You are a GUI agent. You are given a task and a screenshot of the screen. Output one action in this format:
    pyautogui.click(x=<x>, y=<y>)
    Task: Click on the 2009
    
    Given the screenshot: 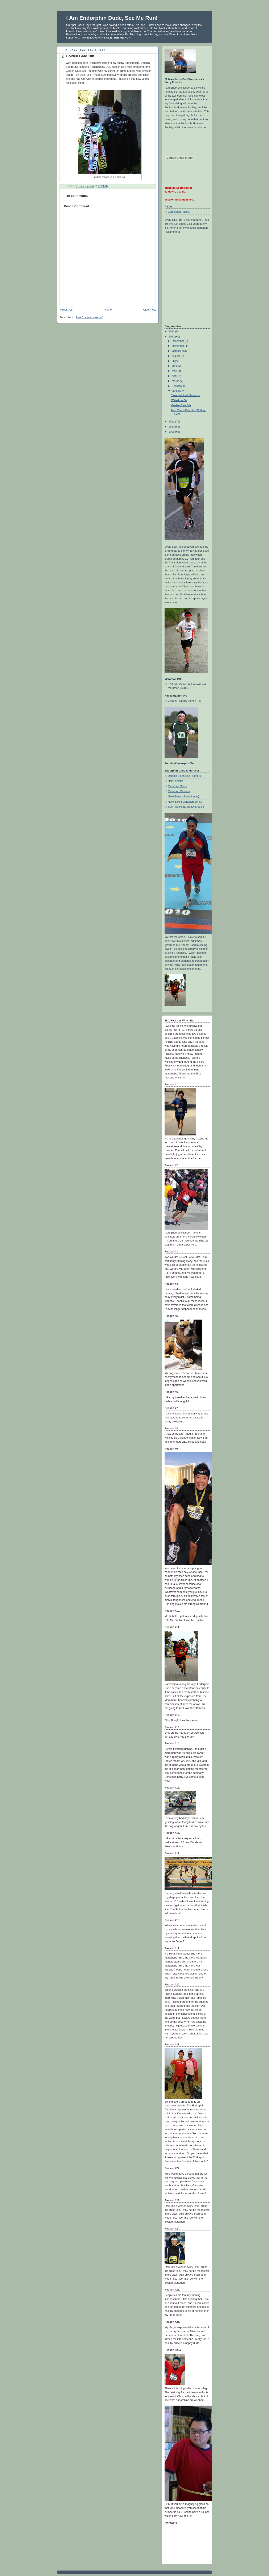 What is the action you would take?
    pyautogui.click(x=172, y=431)
    